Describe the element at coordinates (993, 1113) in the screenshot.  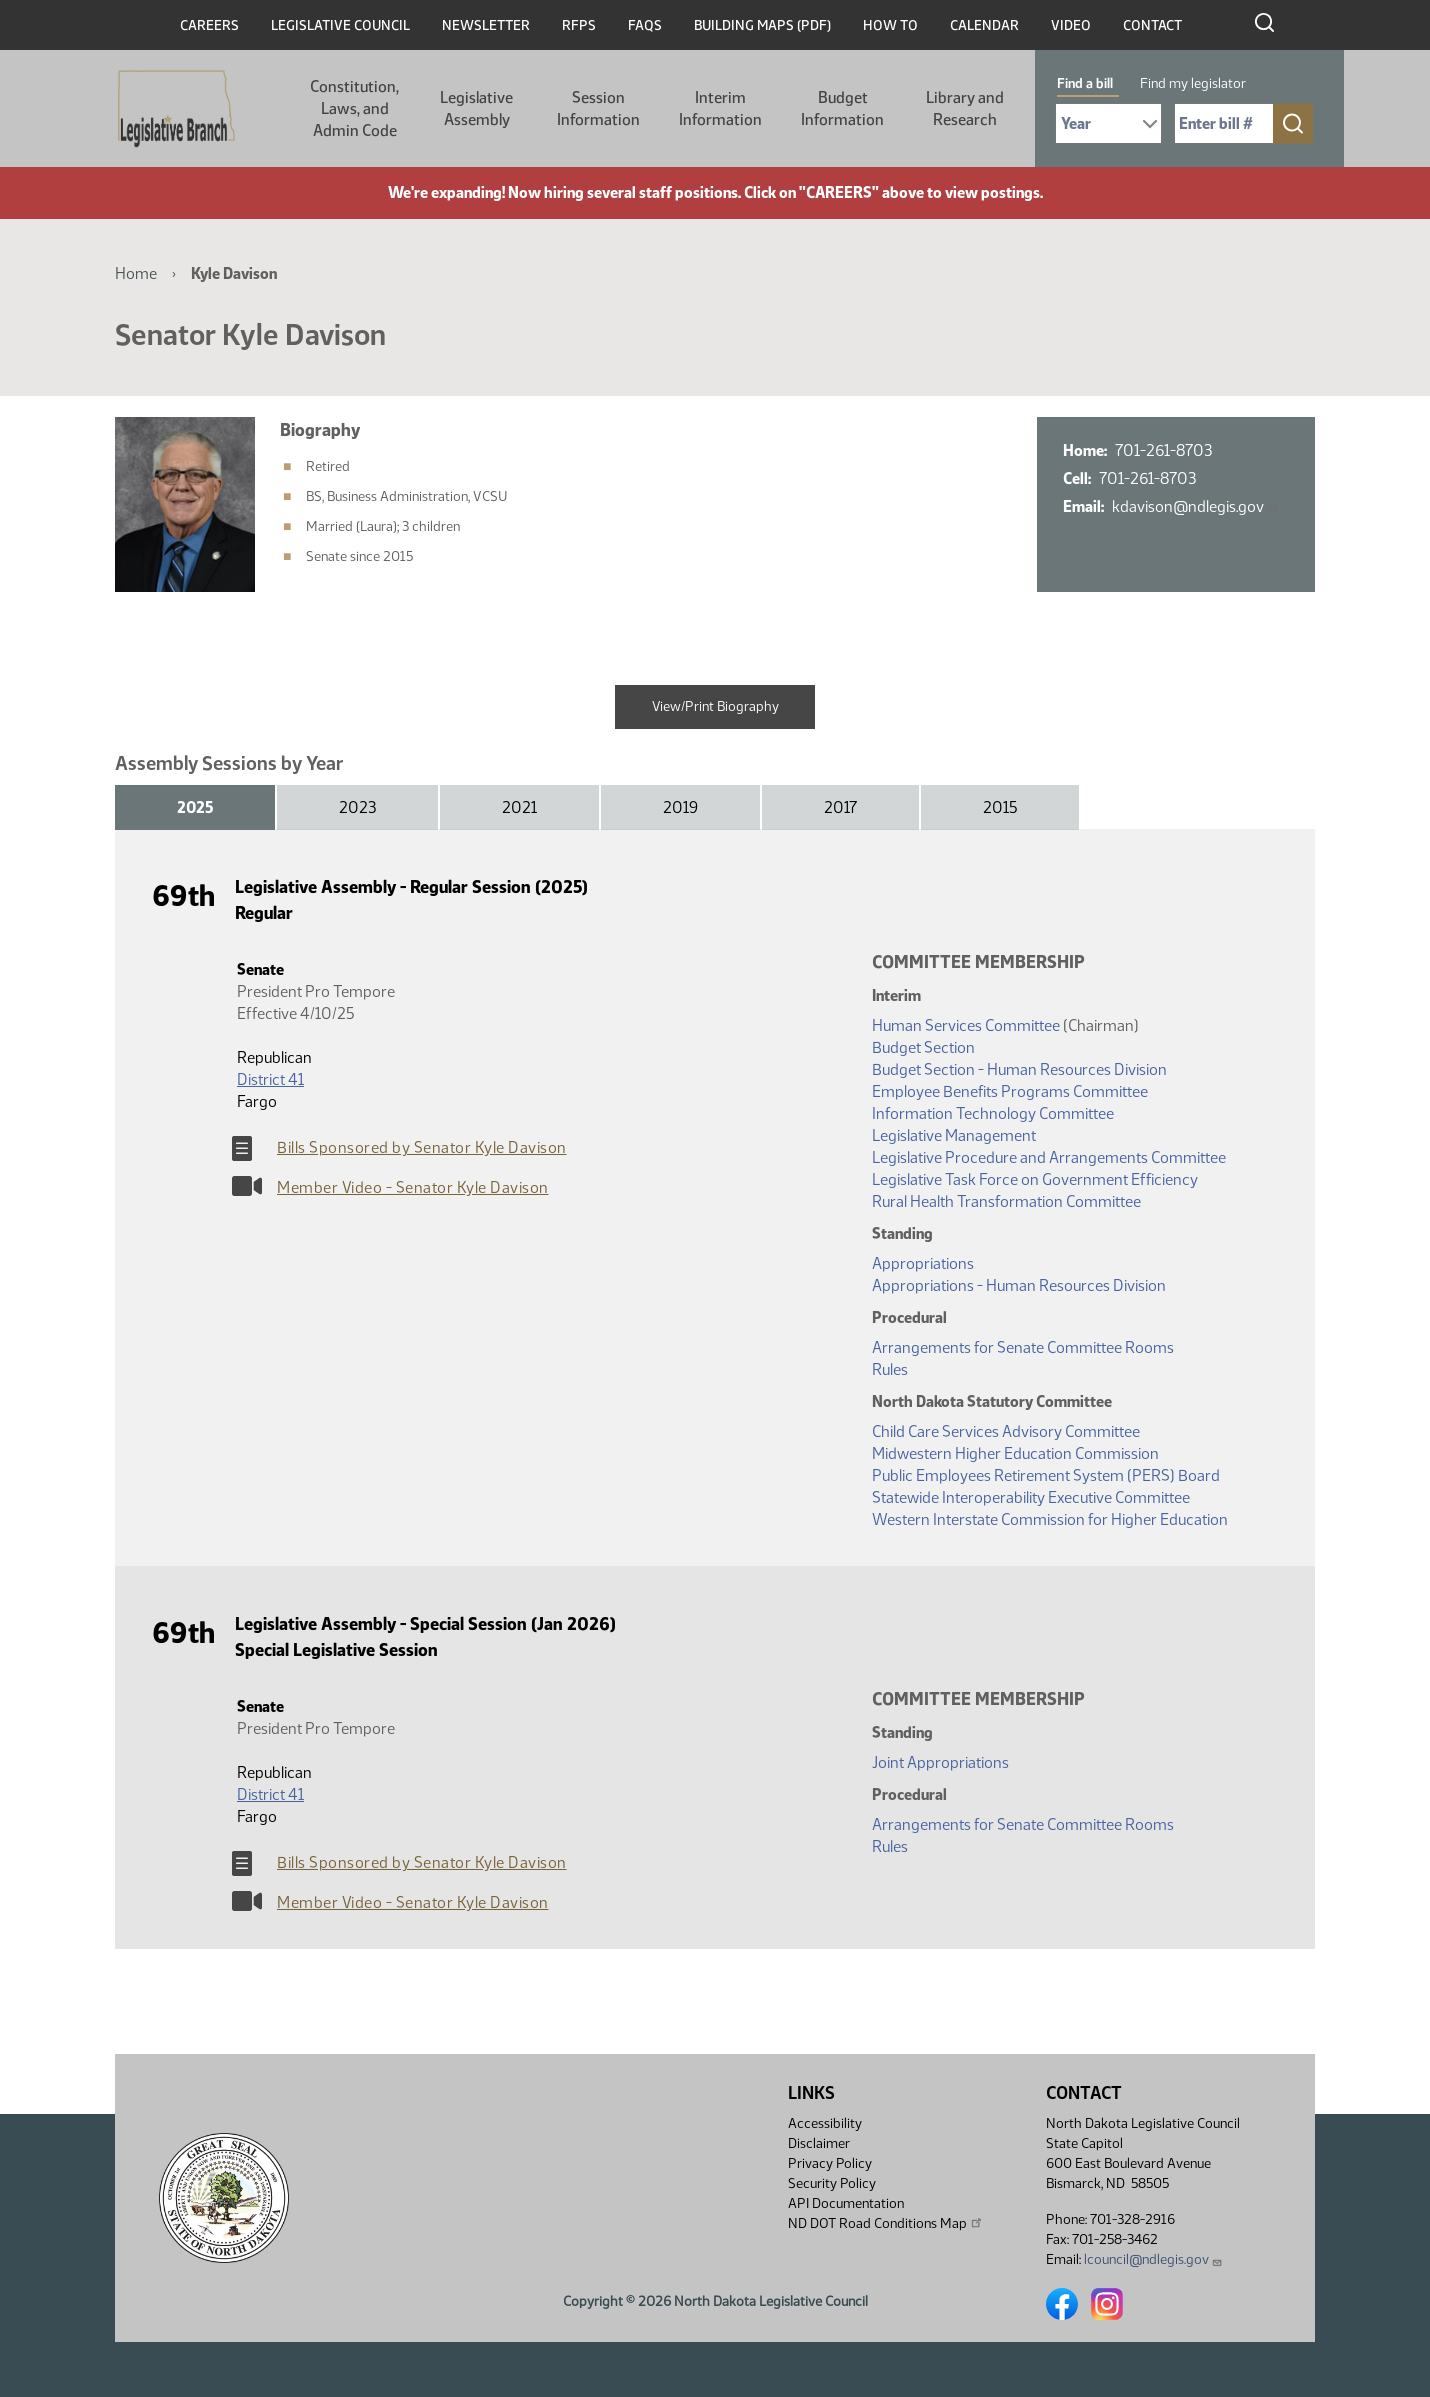
I see `Information Technology Committee` at that location.